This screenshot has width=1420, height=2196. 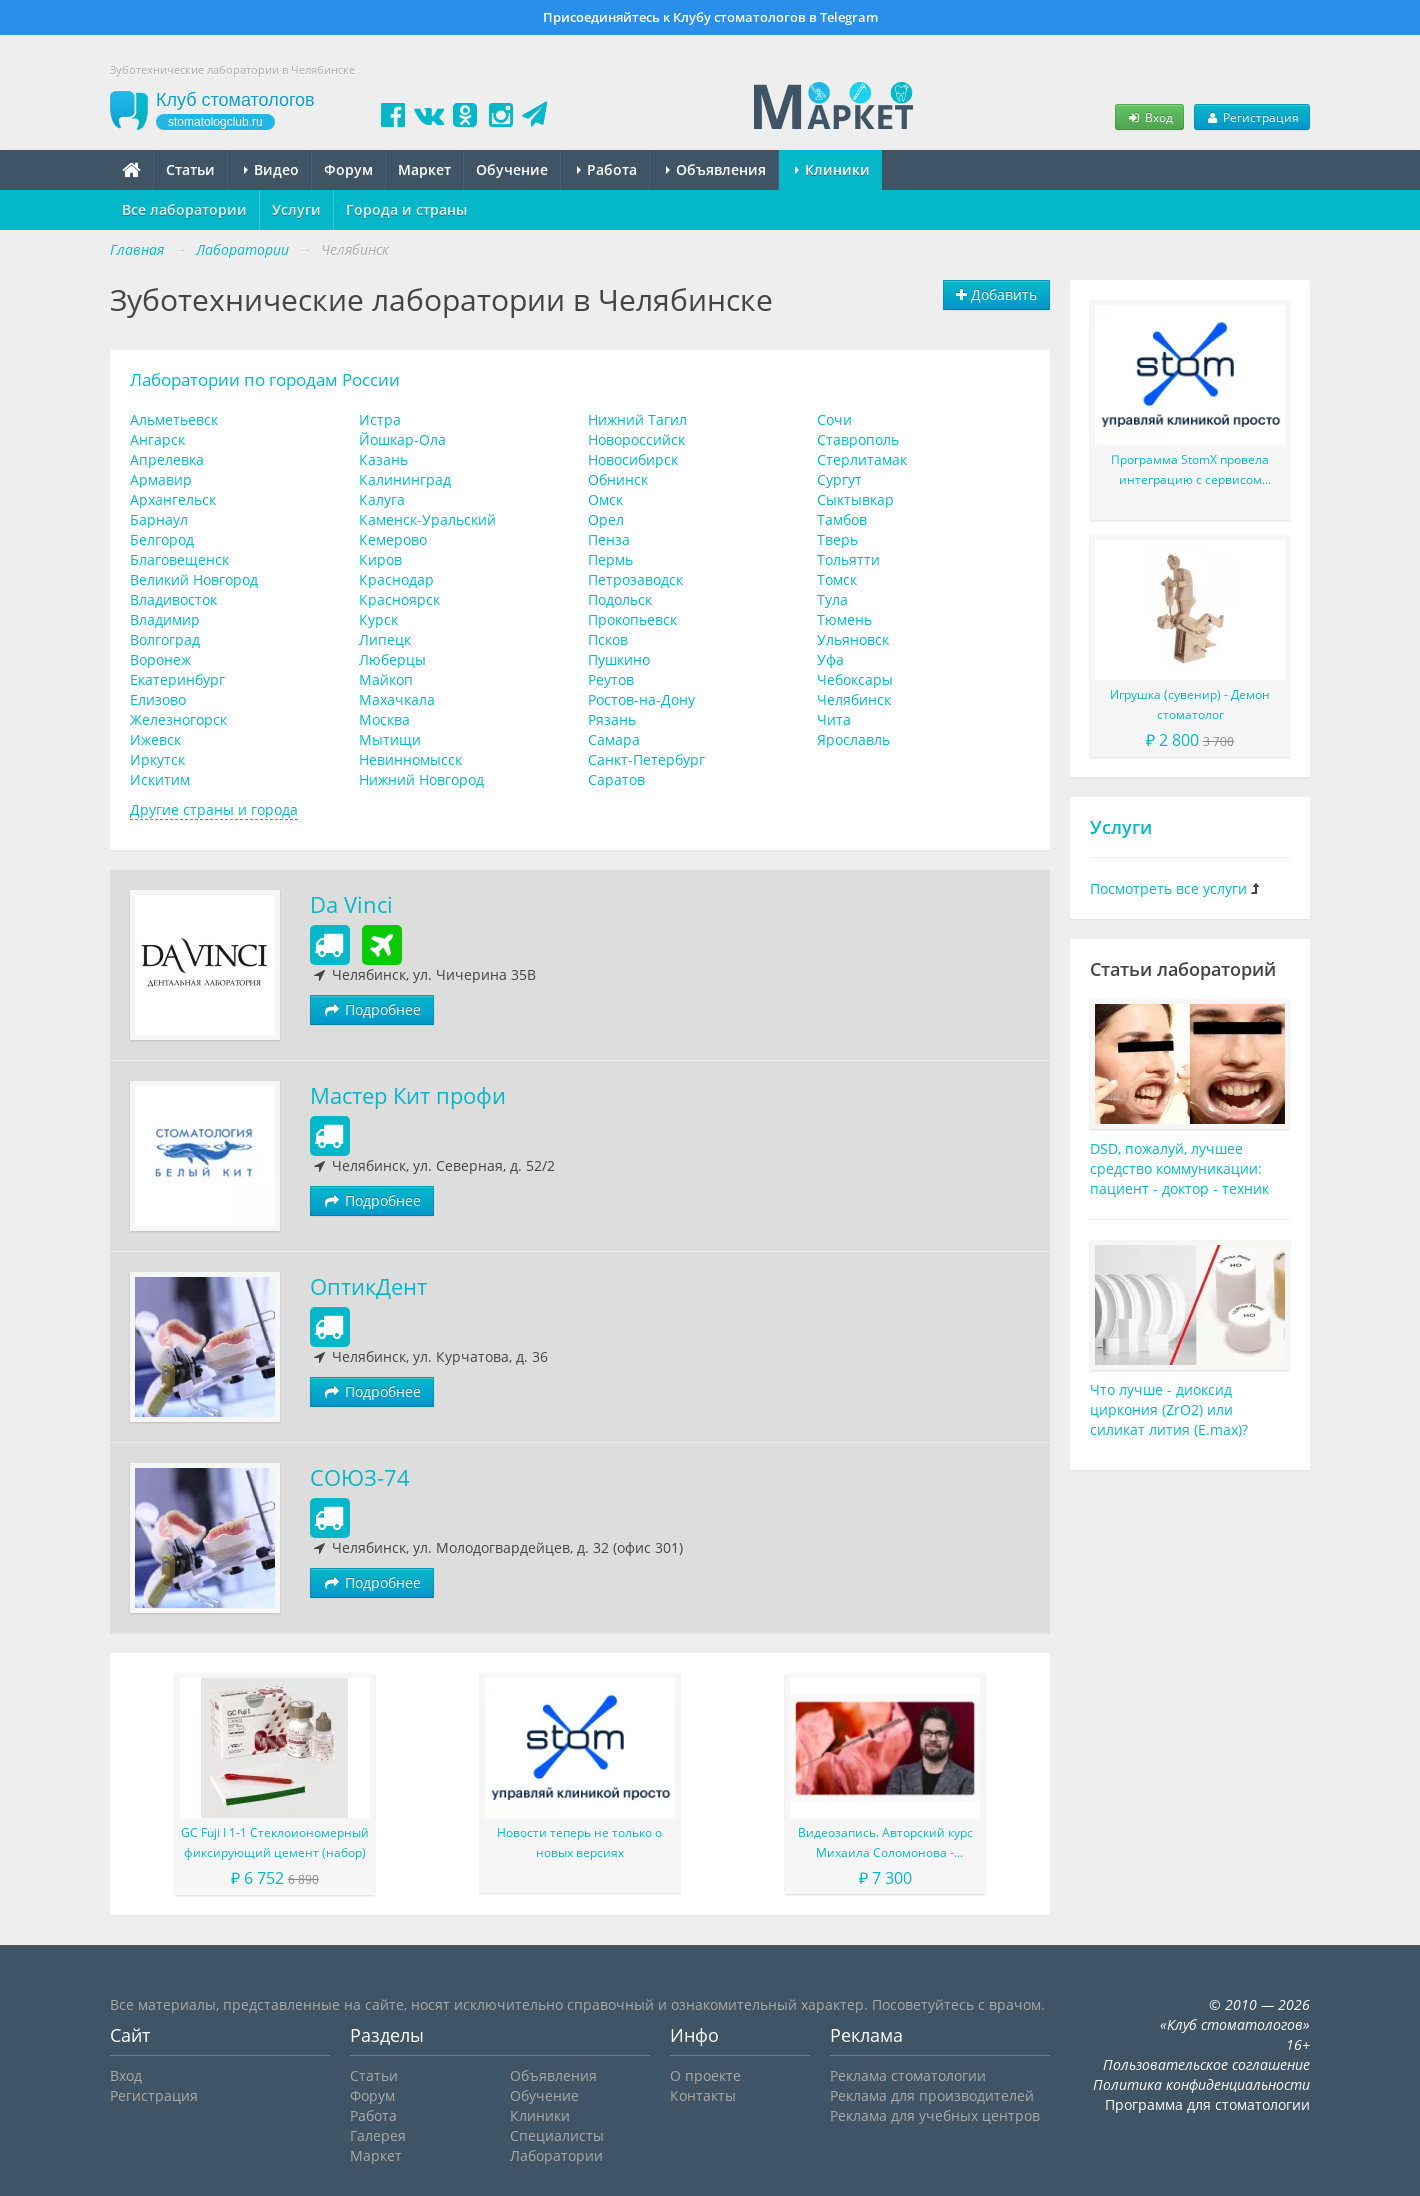 I want to click on Реутов, so click(x=611, y=679).